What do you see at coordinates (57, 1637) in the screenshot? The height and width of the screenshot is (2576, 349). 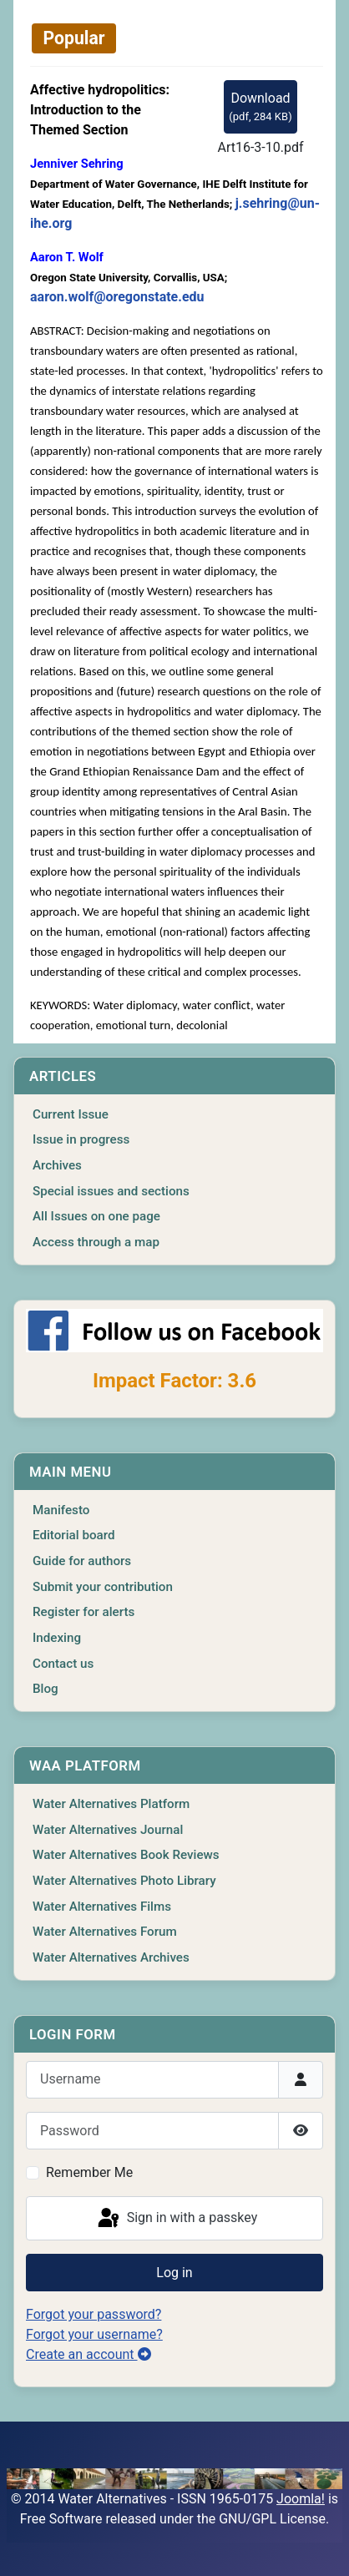 I see `Indexing` at bounding box center [57, 1637].